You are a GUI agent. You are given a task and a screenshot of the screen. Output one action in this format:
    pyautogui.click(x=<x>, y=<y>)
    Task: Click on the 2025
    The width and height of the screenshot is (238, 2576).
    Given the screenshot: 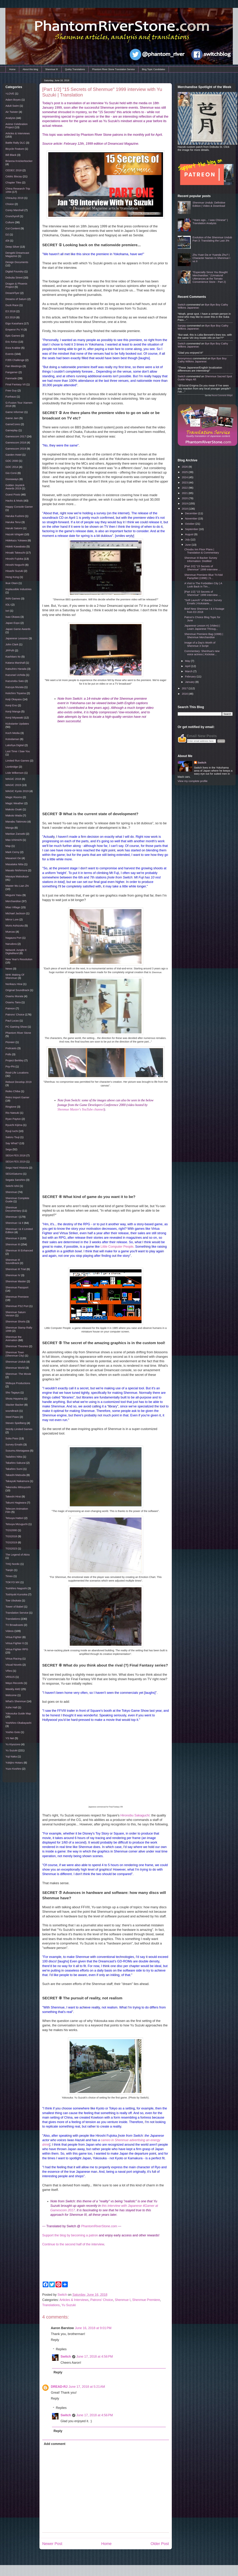 What is the action you would take?
    pyautogui.click(x=185, y=472)
    